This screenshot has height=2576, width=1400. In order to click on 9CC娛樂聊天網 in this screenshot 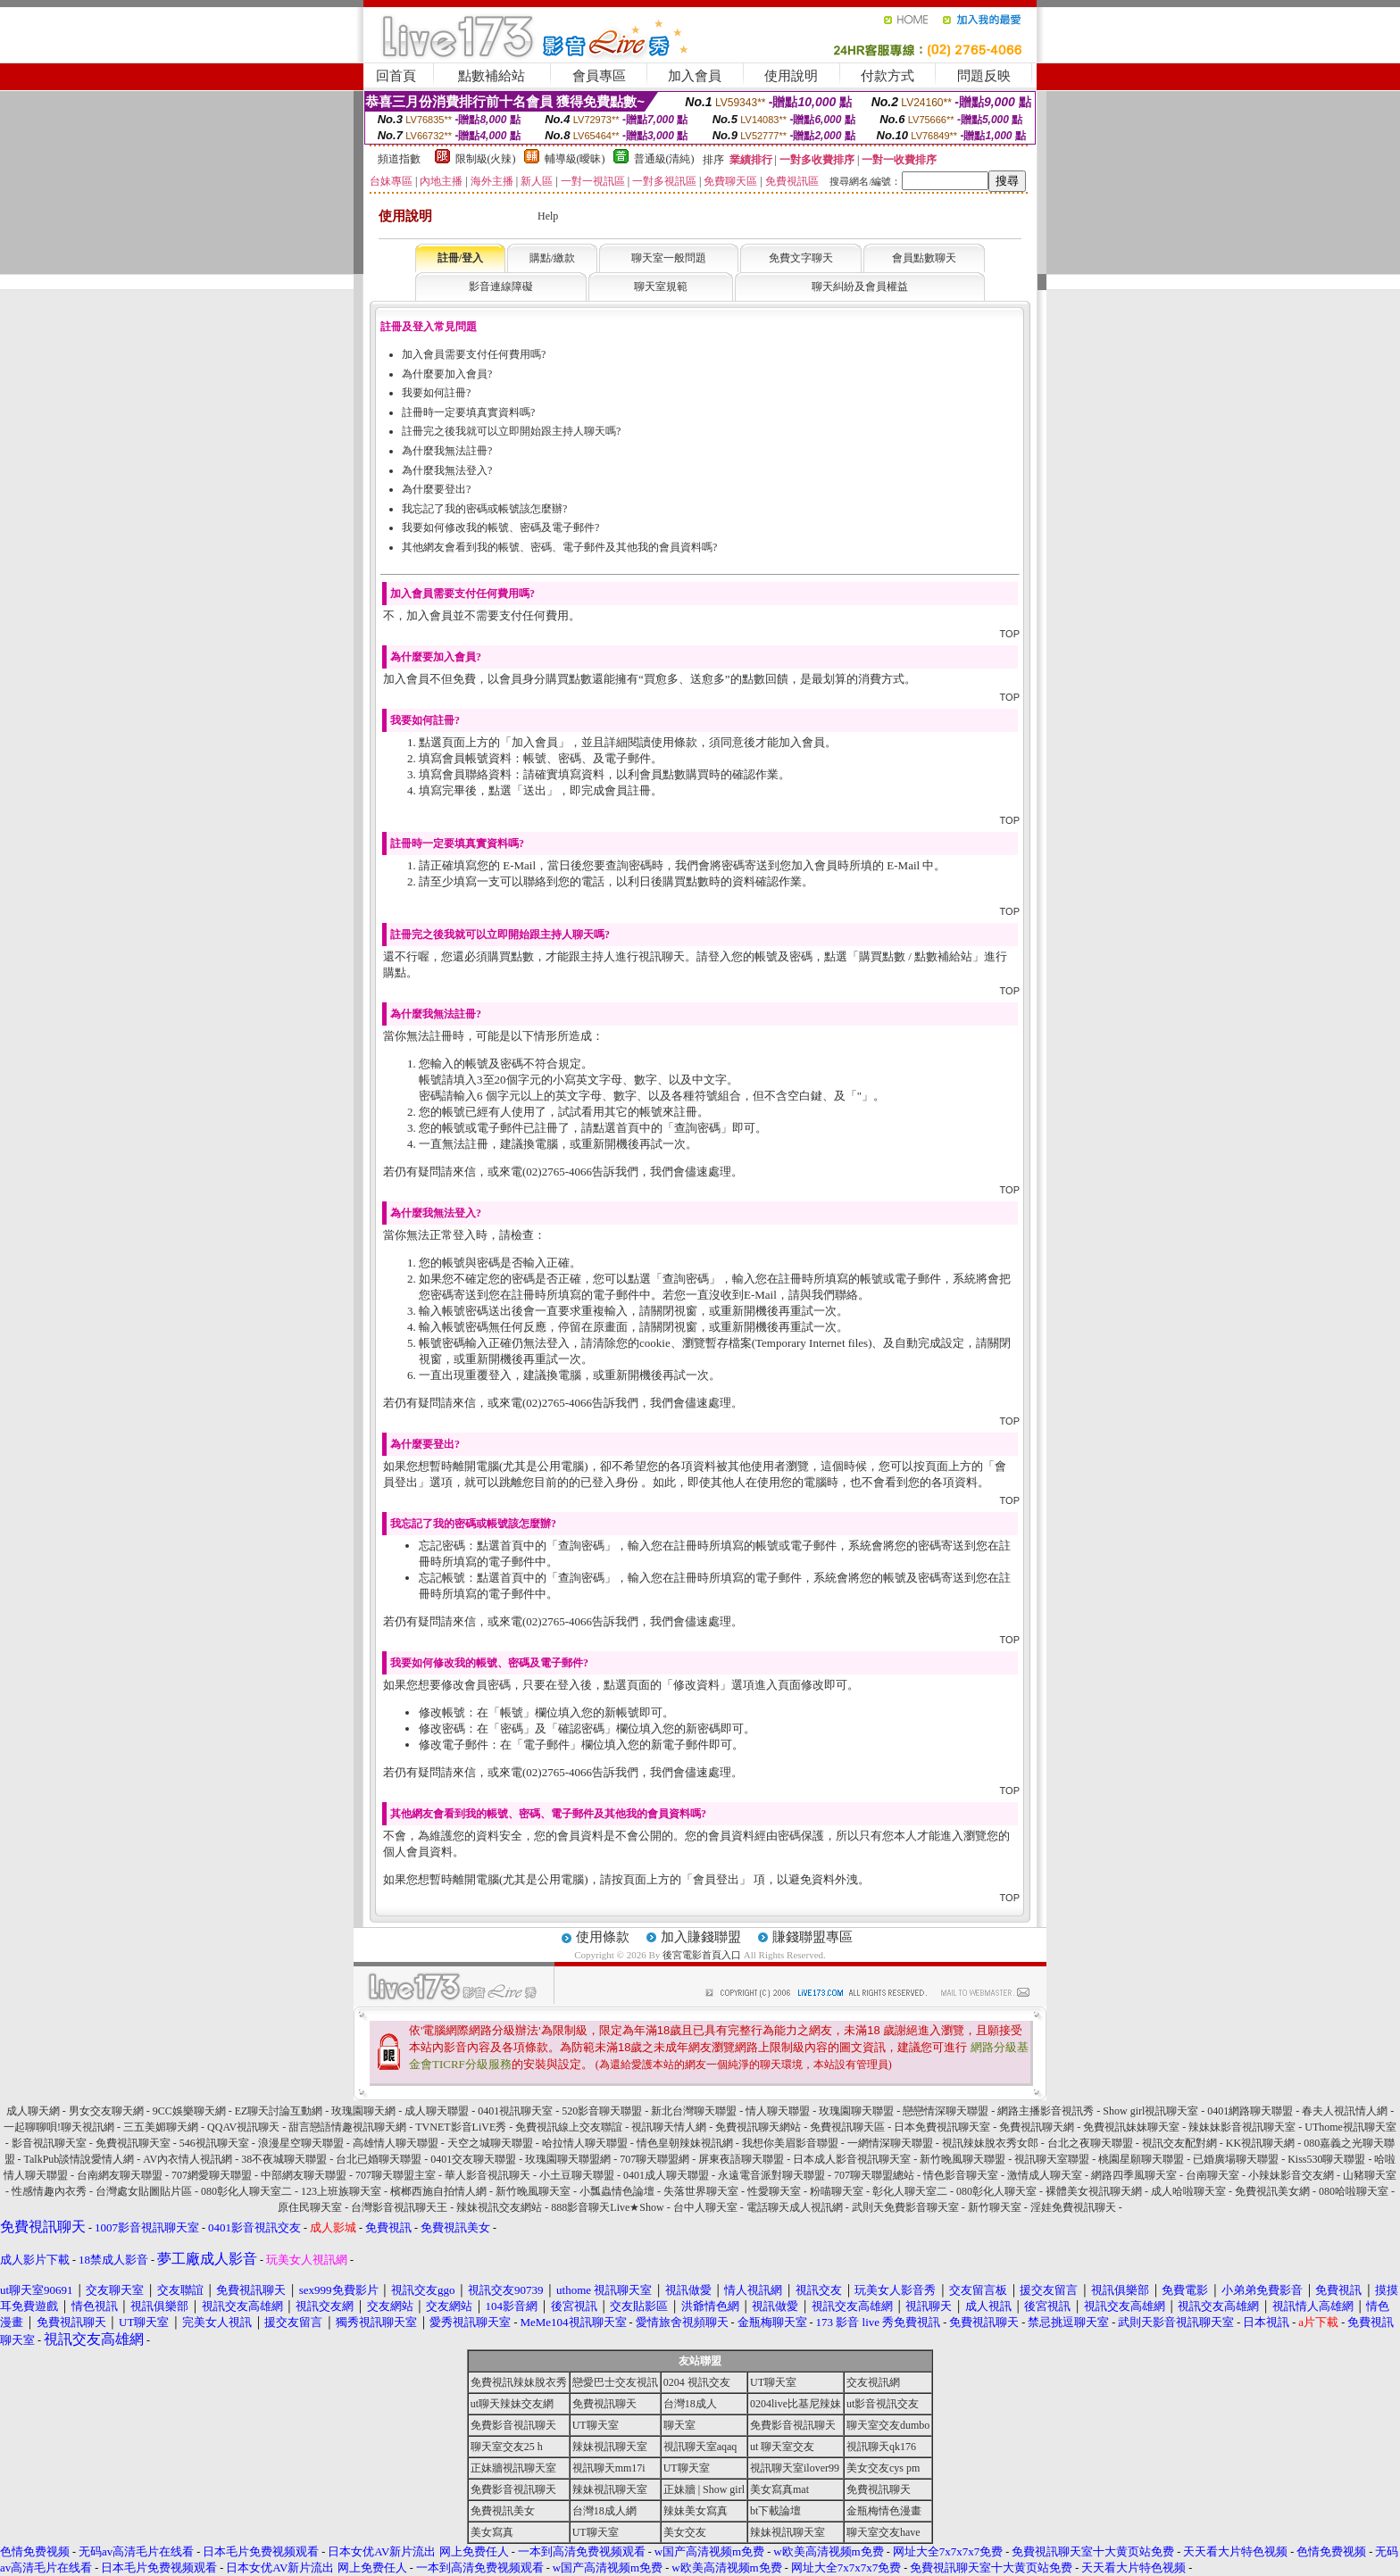, I will do `click(189, 2111)`.